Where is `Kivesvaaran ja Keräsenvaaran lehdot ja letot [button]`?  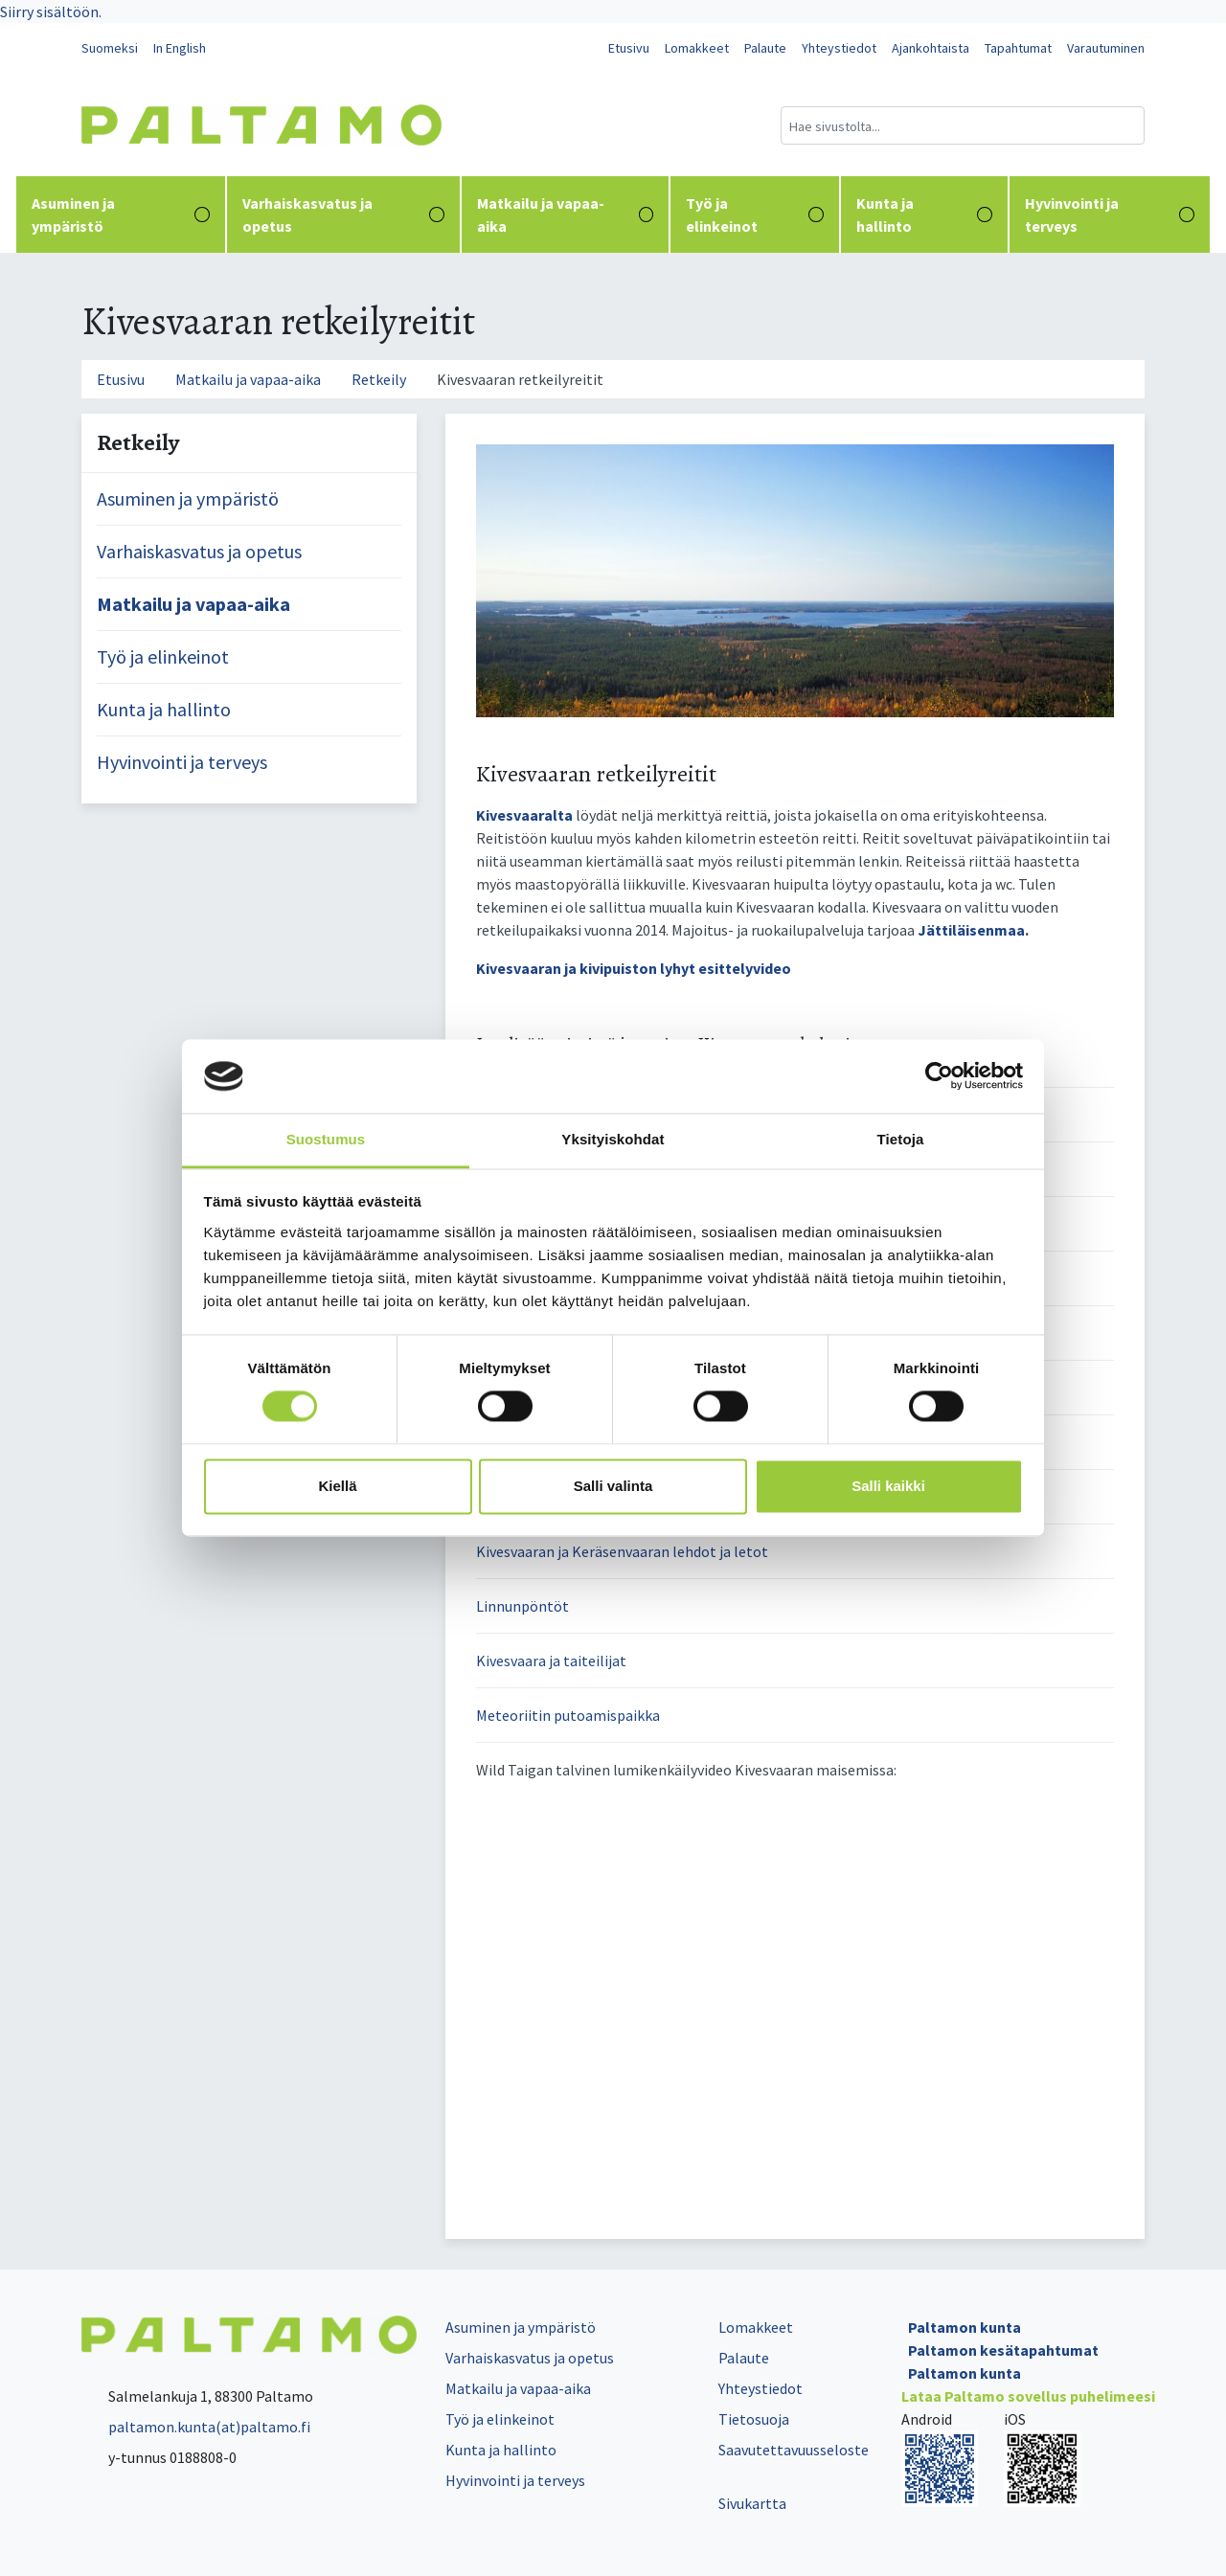
Kivesvaaran ja Keräsenvaaran lehdot ja letot [button] is located at coordinates (622, 1551).